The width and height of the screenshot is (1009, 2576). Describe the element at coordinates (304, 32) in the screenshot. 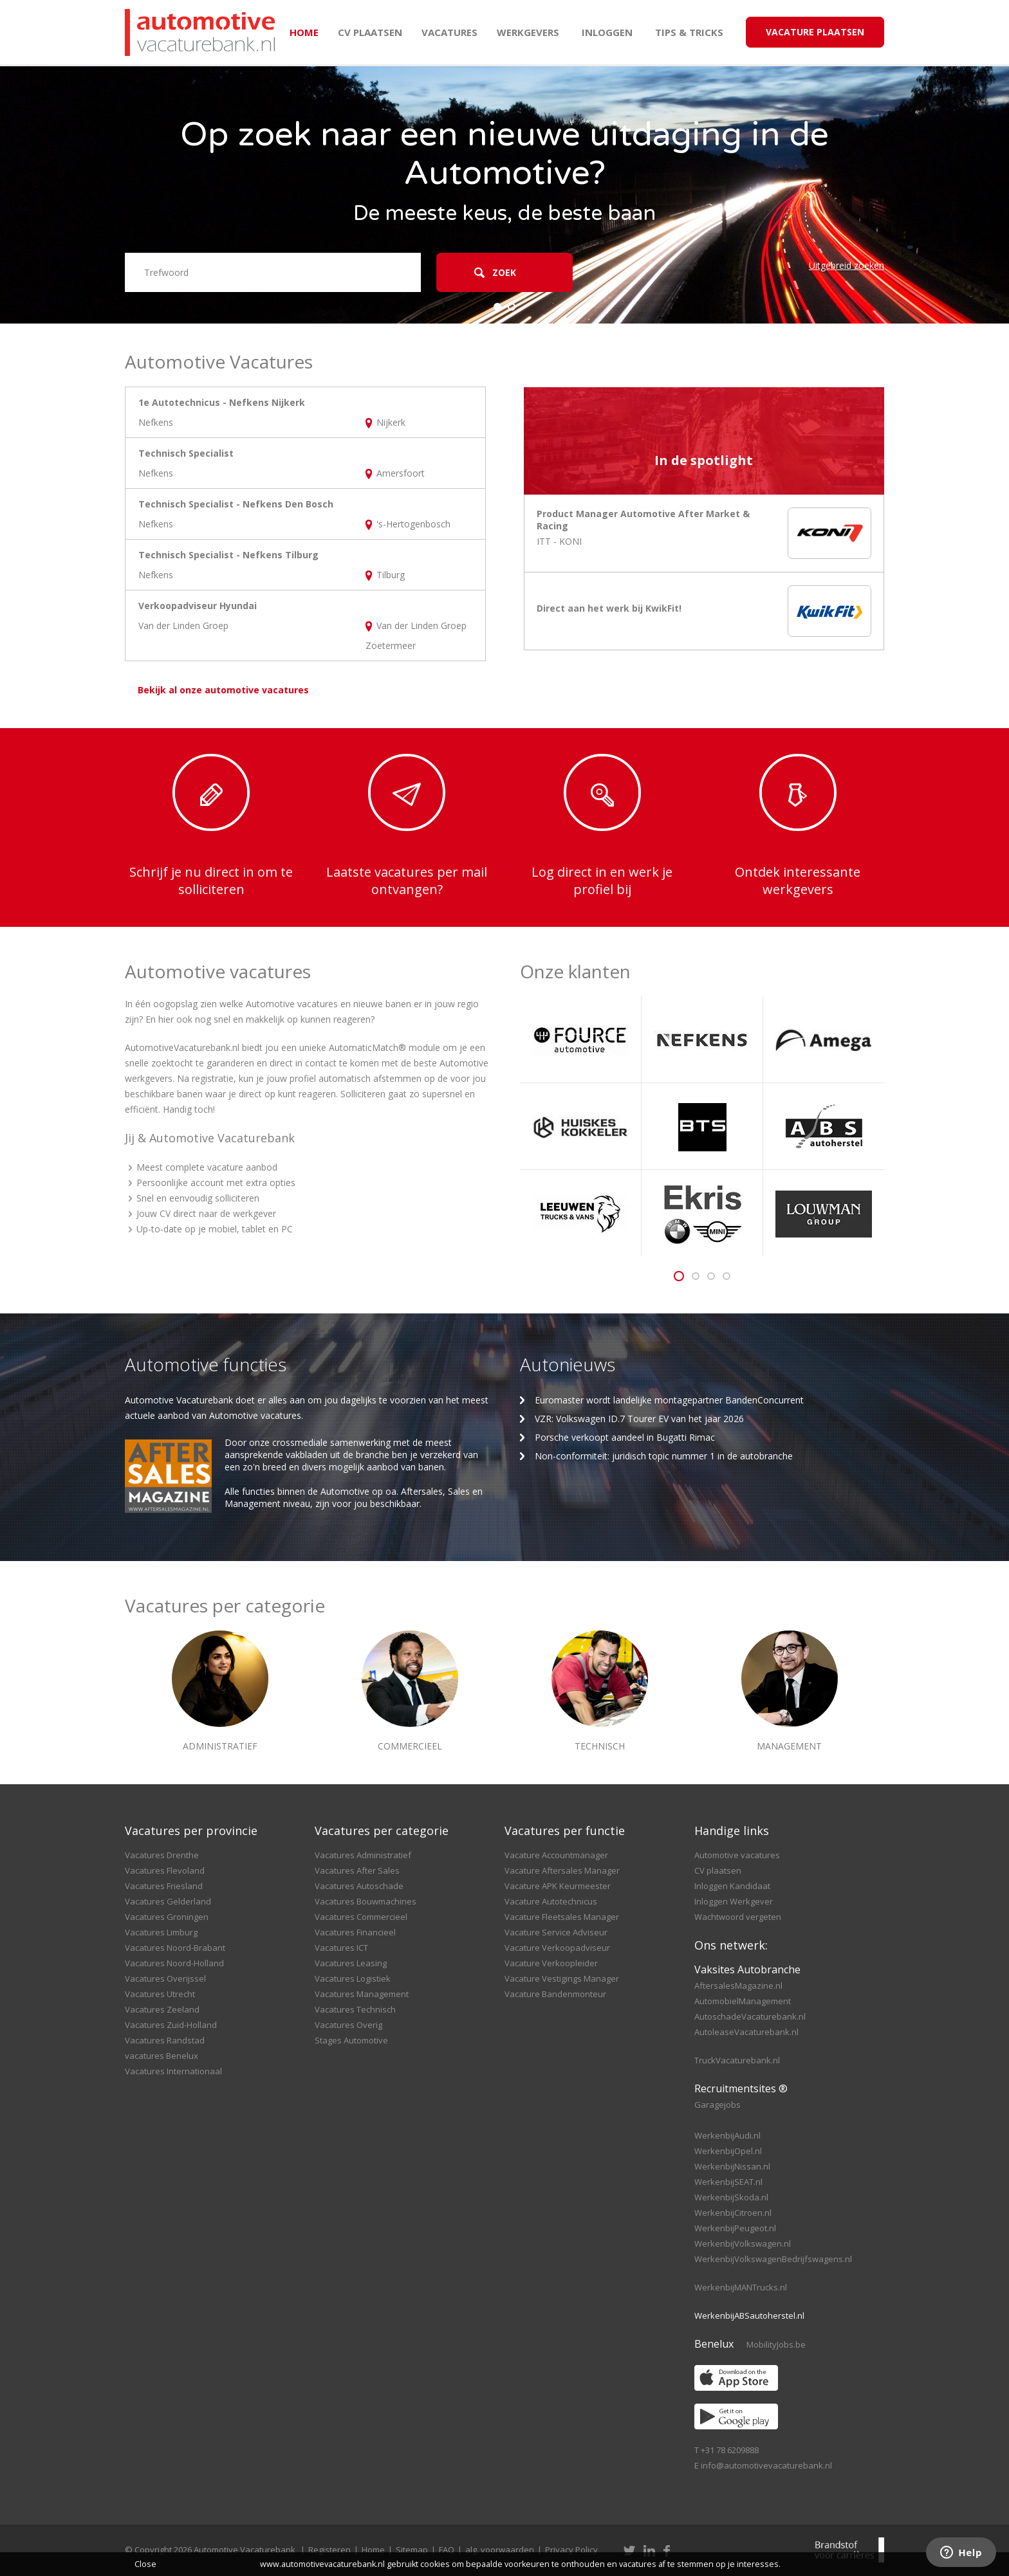

I see `Home` at that location.